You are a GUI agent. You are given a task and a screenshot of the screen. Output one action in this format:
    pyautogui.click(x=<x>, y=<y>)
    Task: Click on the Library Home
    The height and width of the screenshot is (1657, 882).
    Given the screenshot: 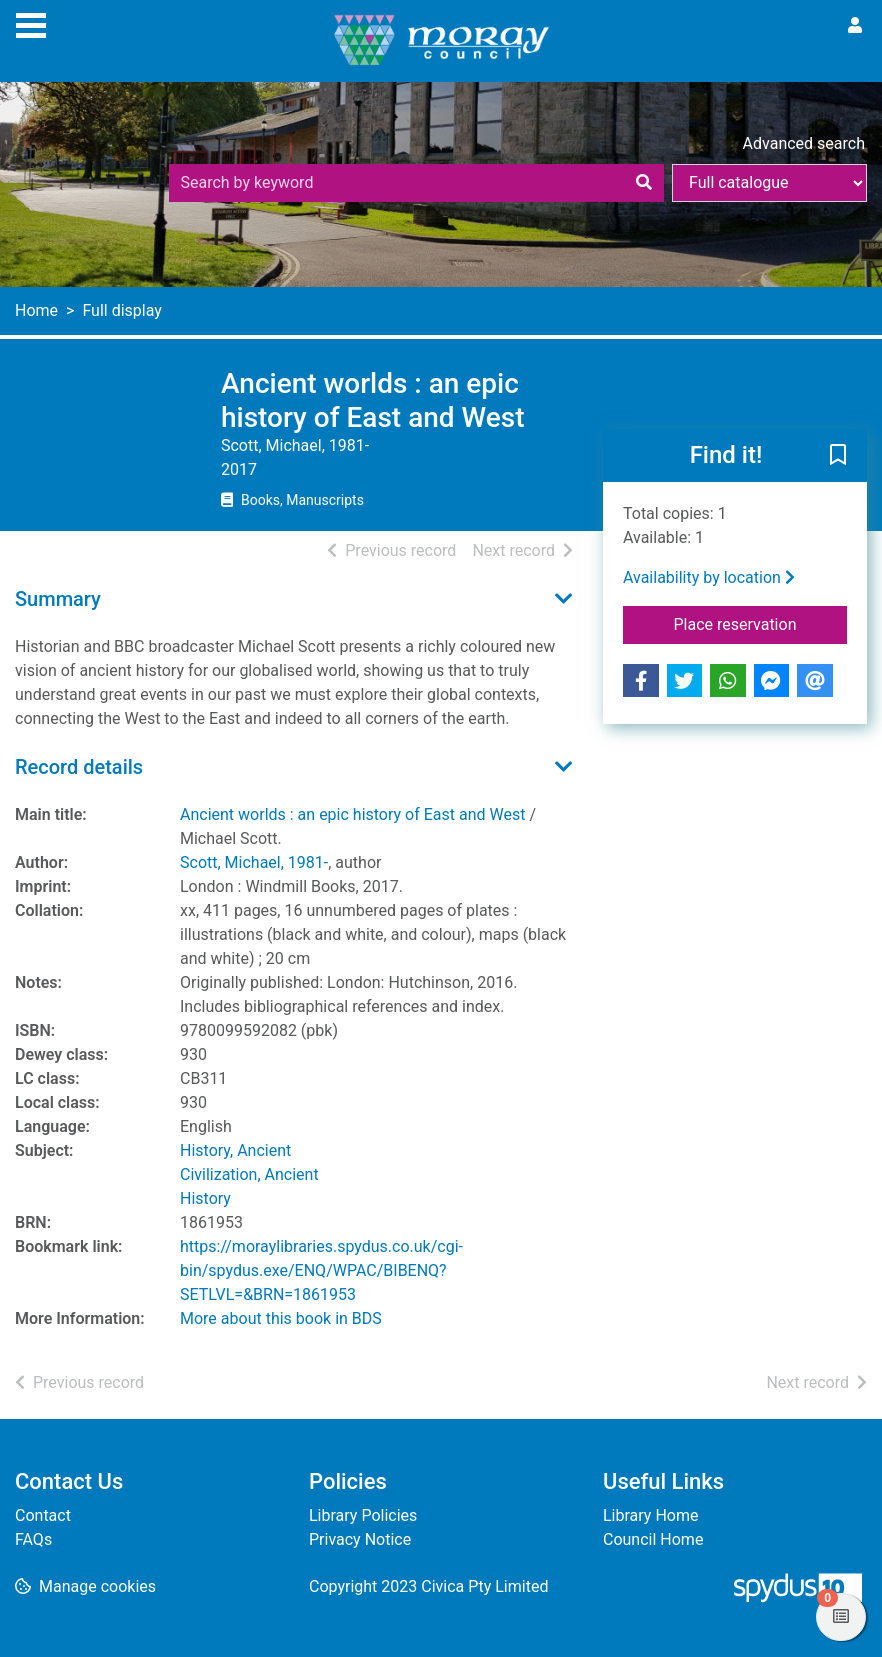 What is the action you would take?
    pyautogui.click(x=650, y=1515)
    